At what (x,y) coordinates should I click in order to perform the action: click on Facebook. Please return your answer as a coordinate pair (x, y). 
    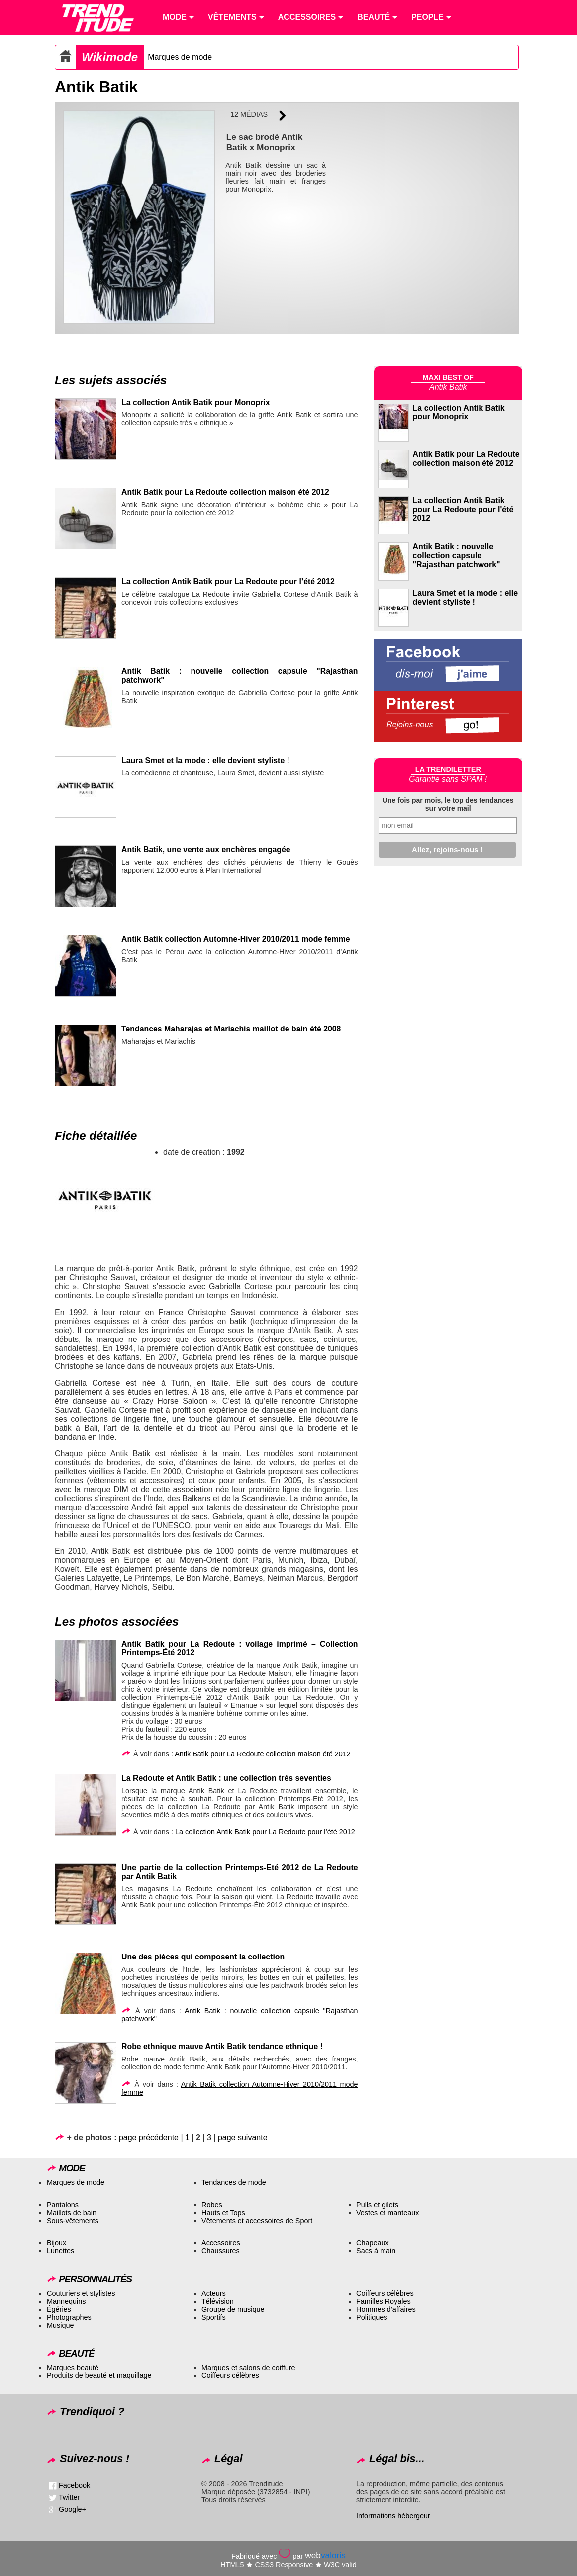
    Looking at the image, I should click on (74, 2485).